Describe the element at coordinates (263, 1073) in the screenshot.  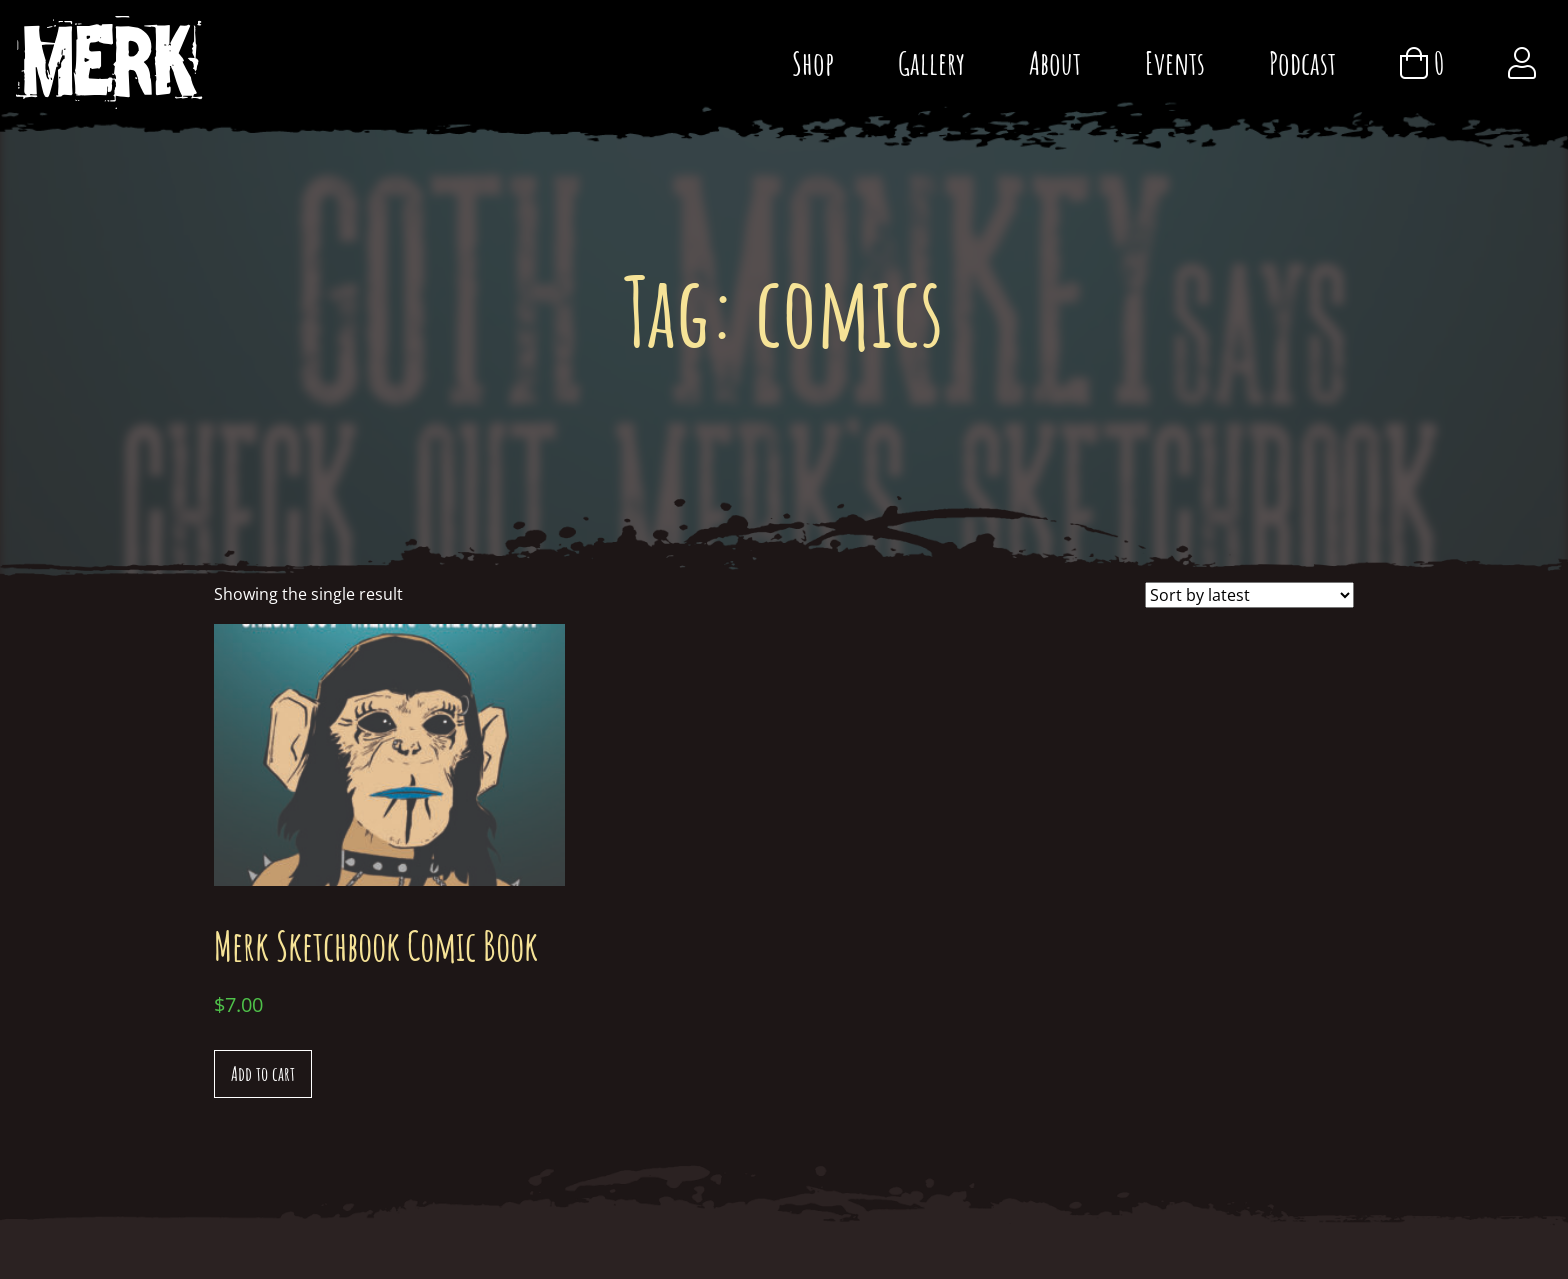
I see `Add to cart [Add “Merk Sketchbook Comic Book” to your cart]` at that location.